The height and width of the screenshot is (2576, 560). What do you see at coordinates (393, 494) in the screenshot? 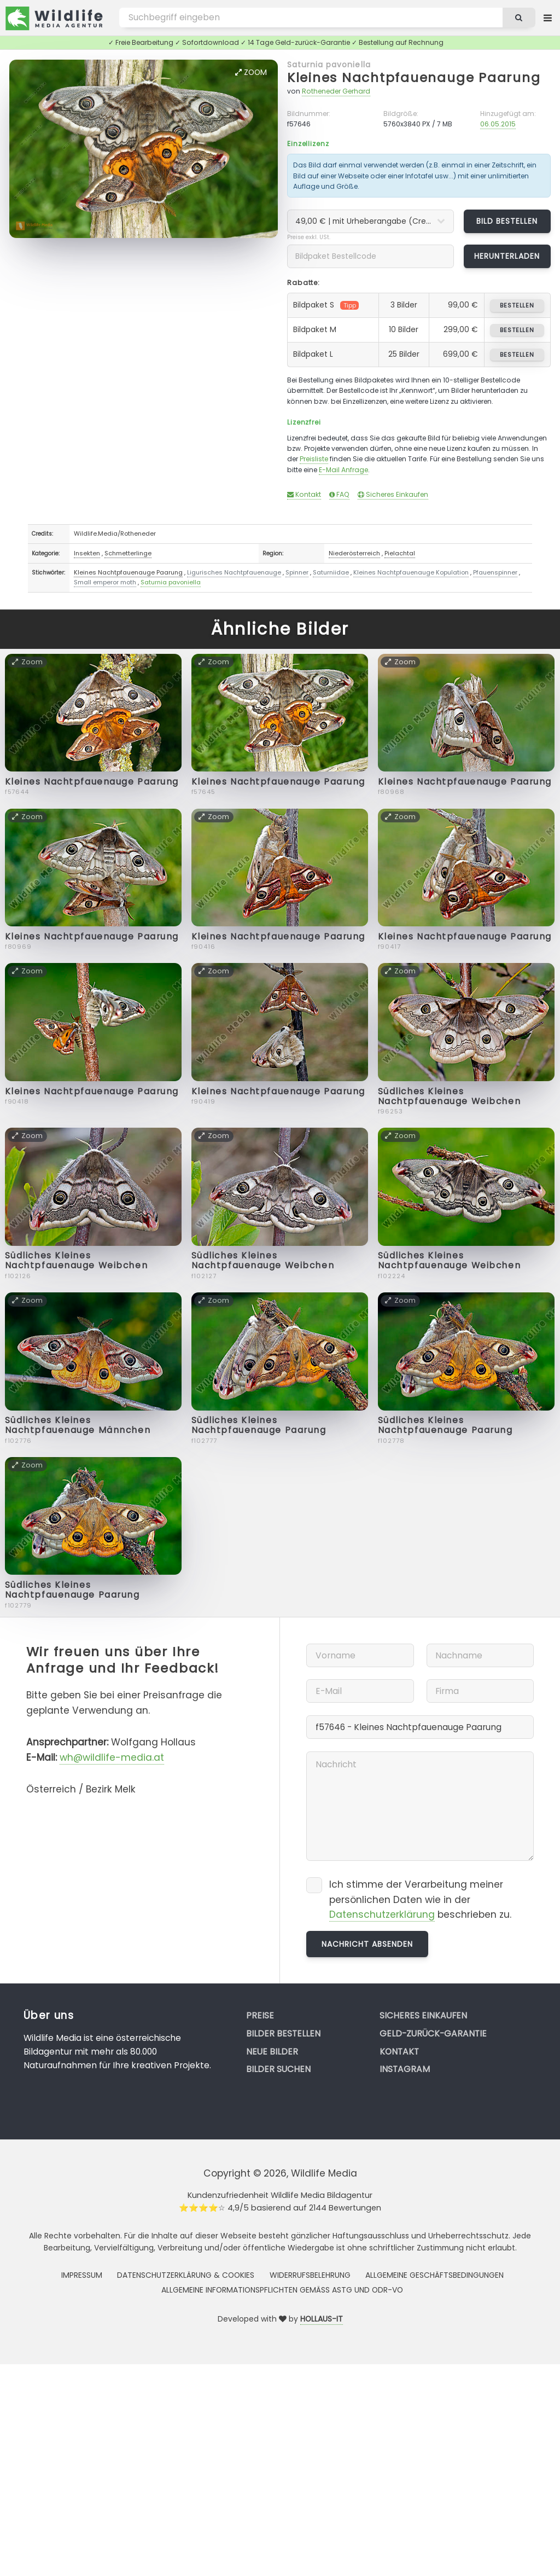
I see `Sicheres Einkaufen` at bounding box center [393, 494].